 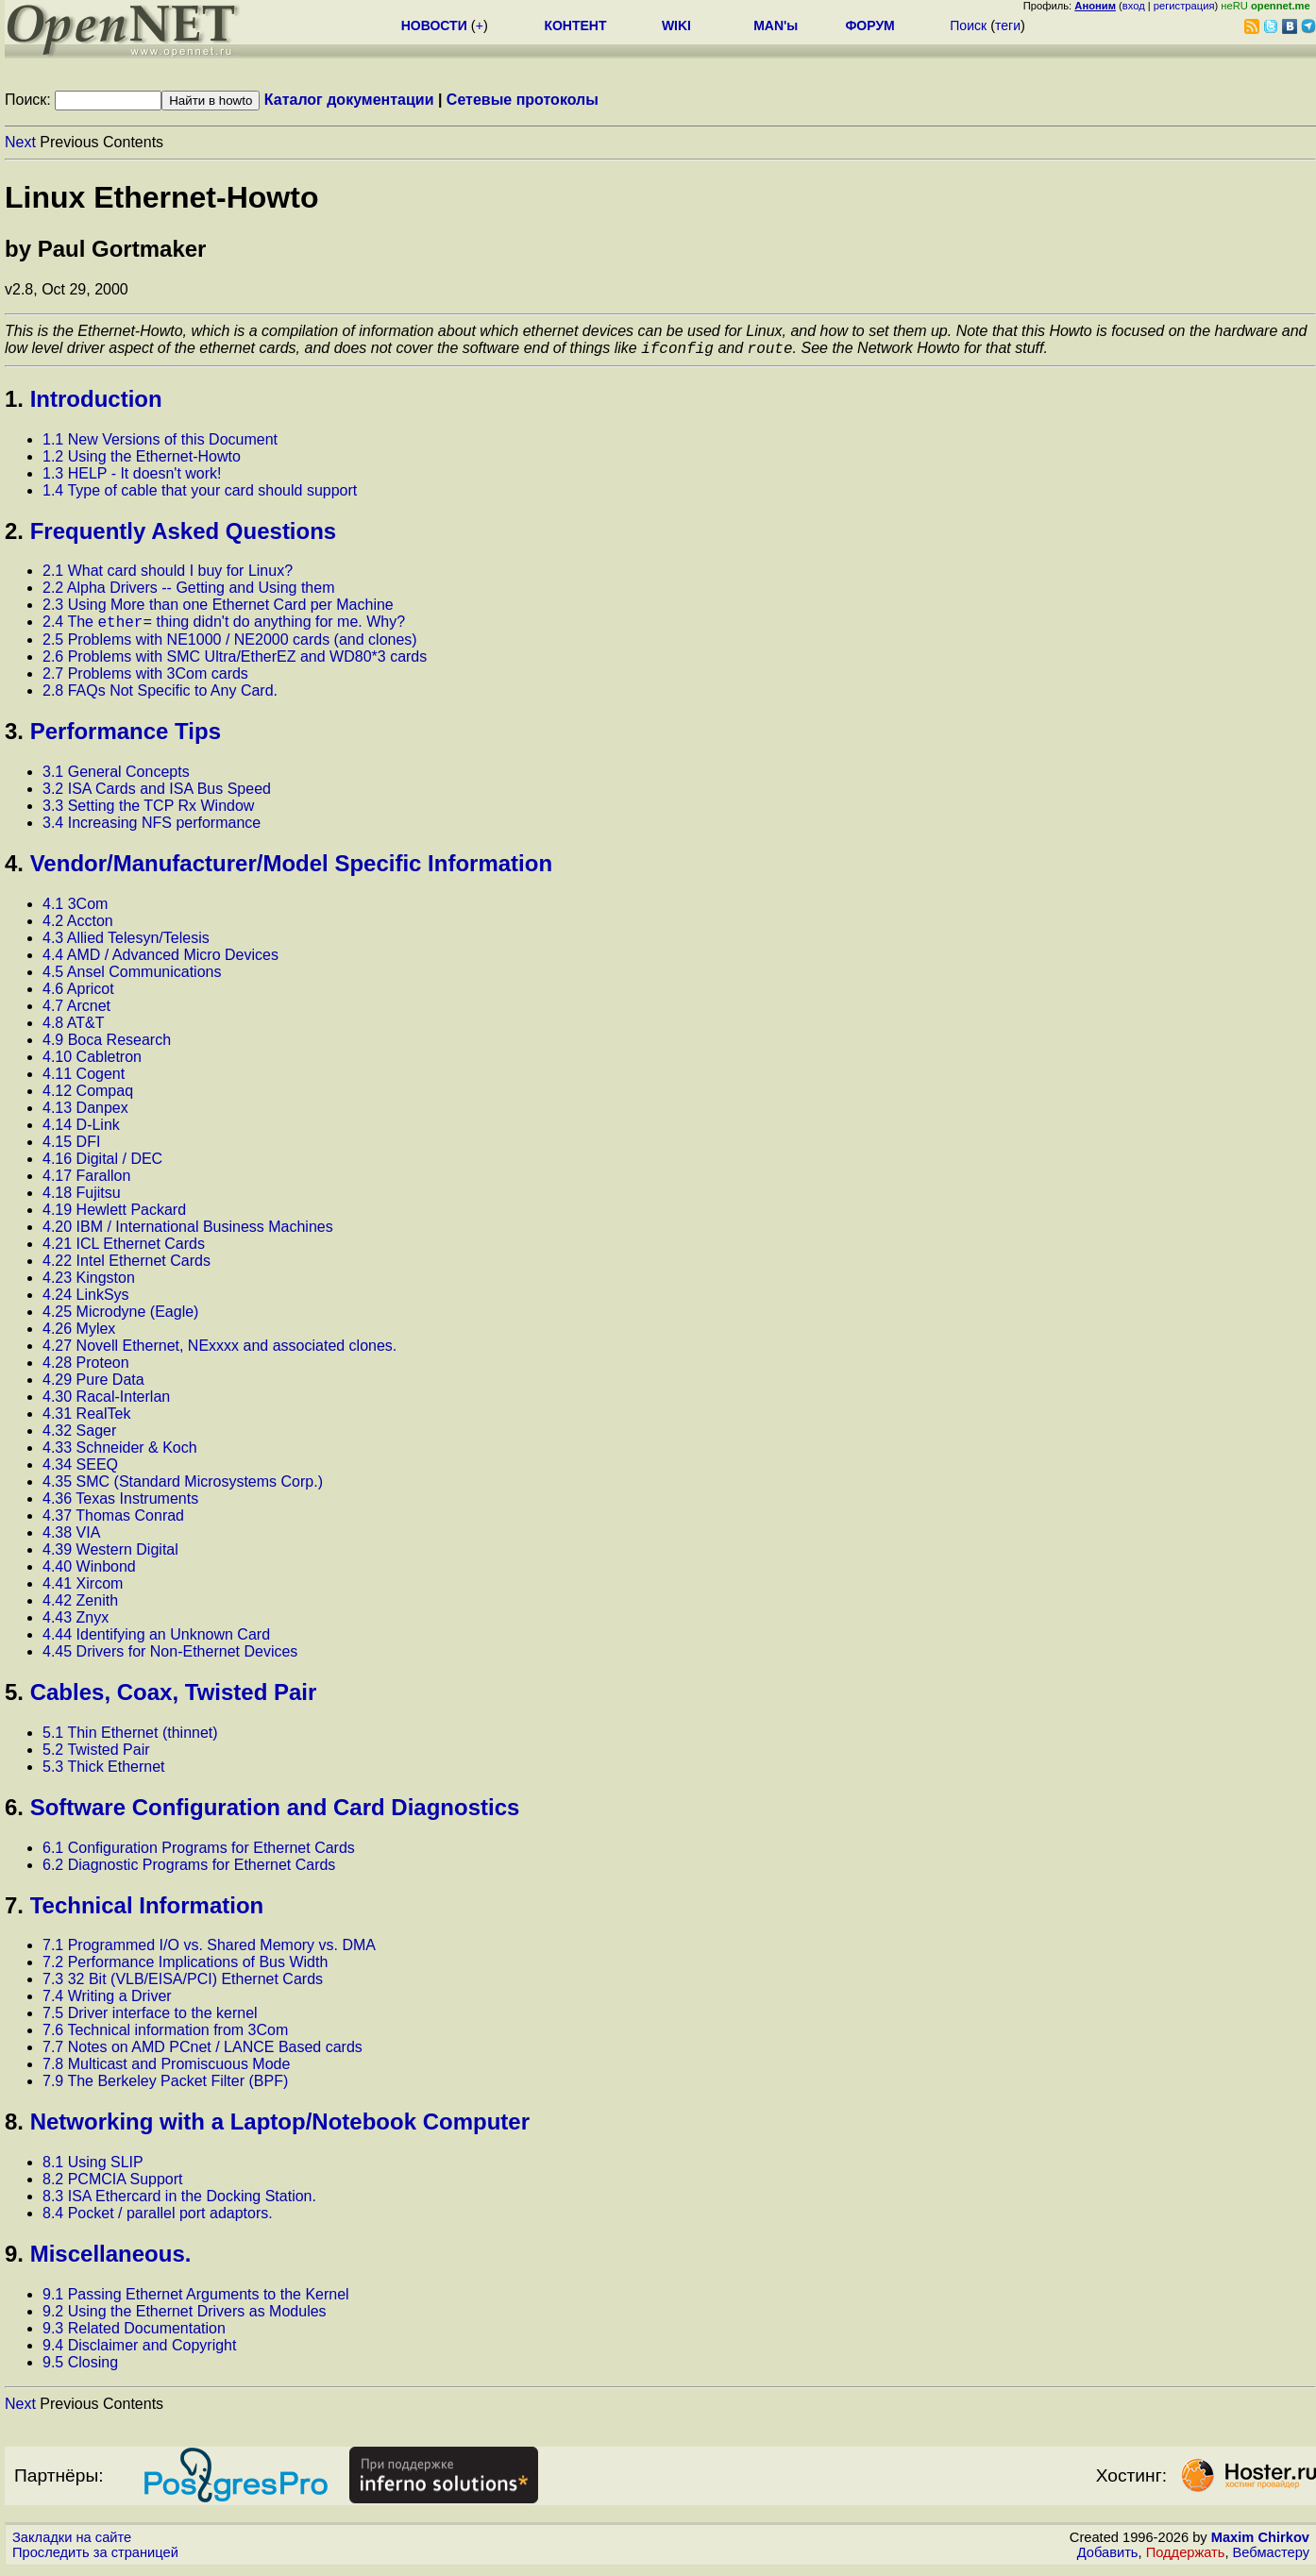 I want to click on 8.4 Pocket / parallel port adaptors., so click(x=157, y=2219).